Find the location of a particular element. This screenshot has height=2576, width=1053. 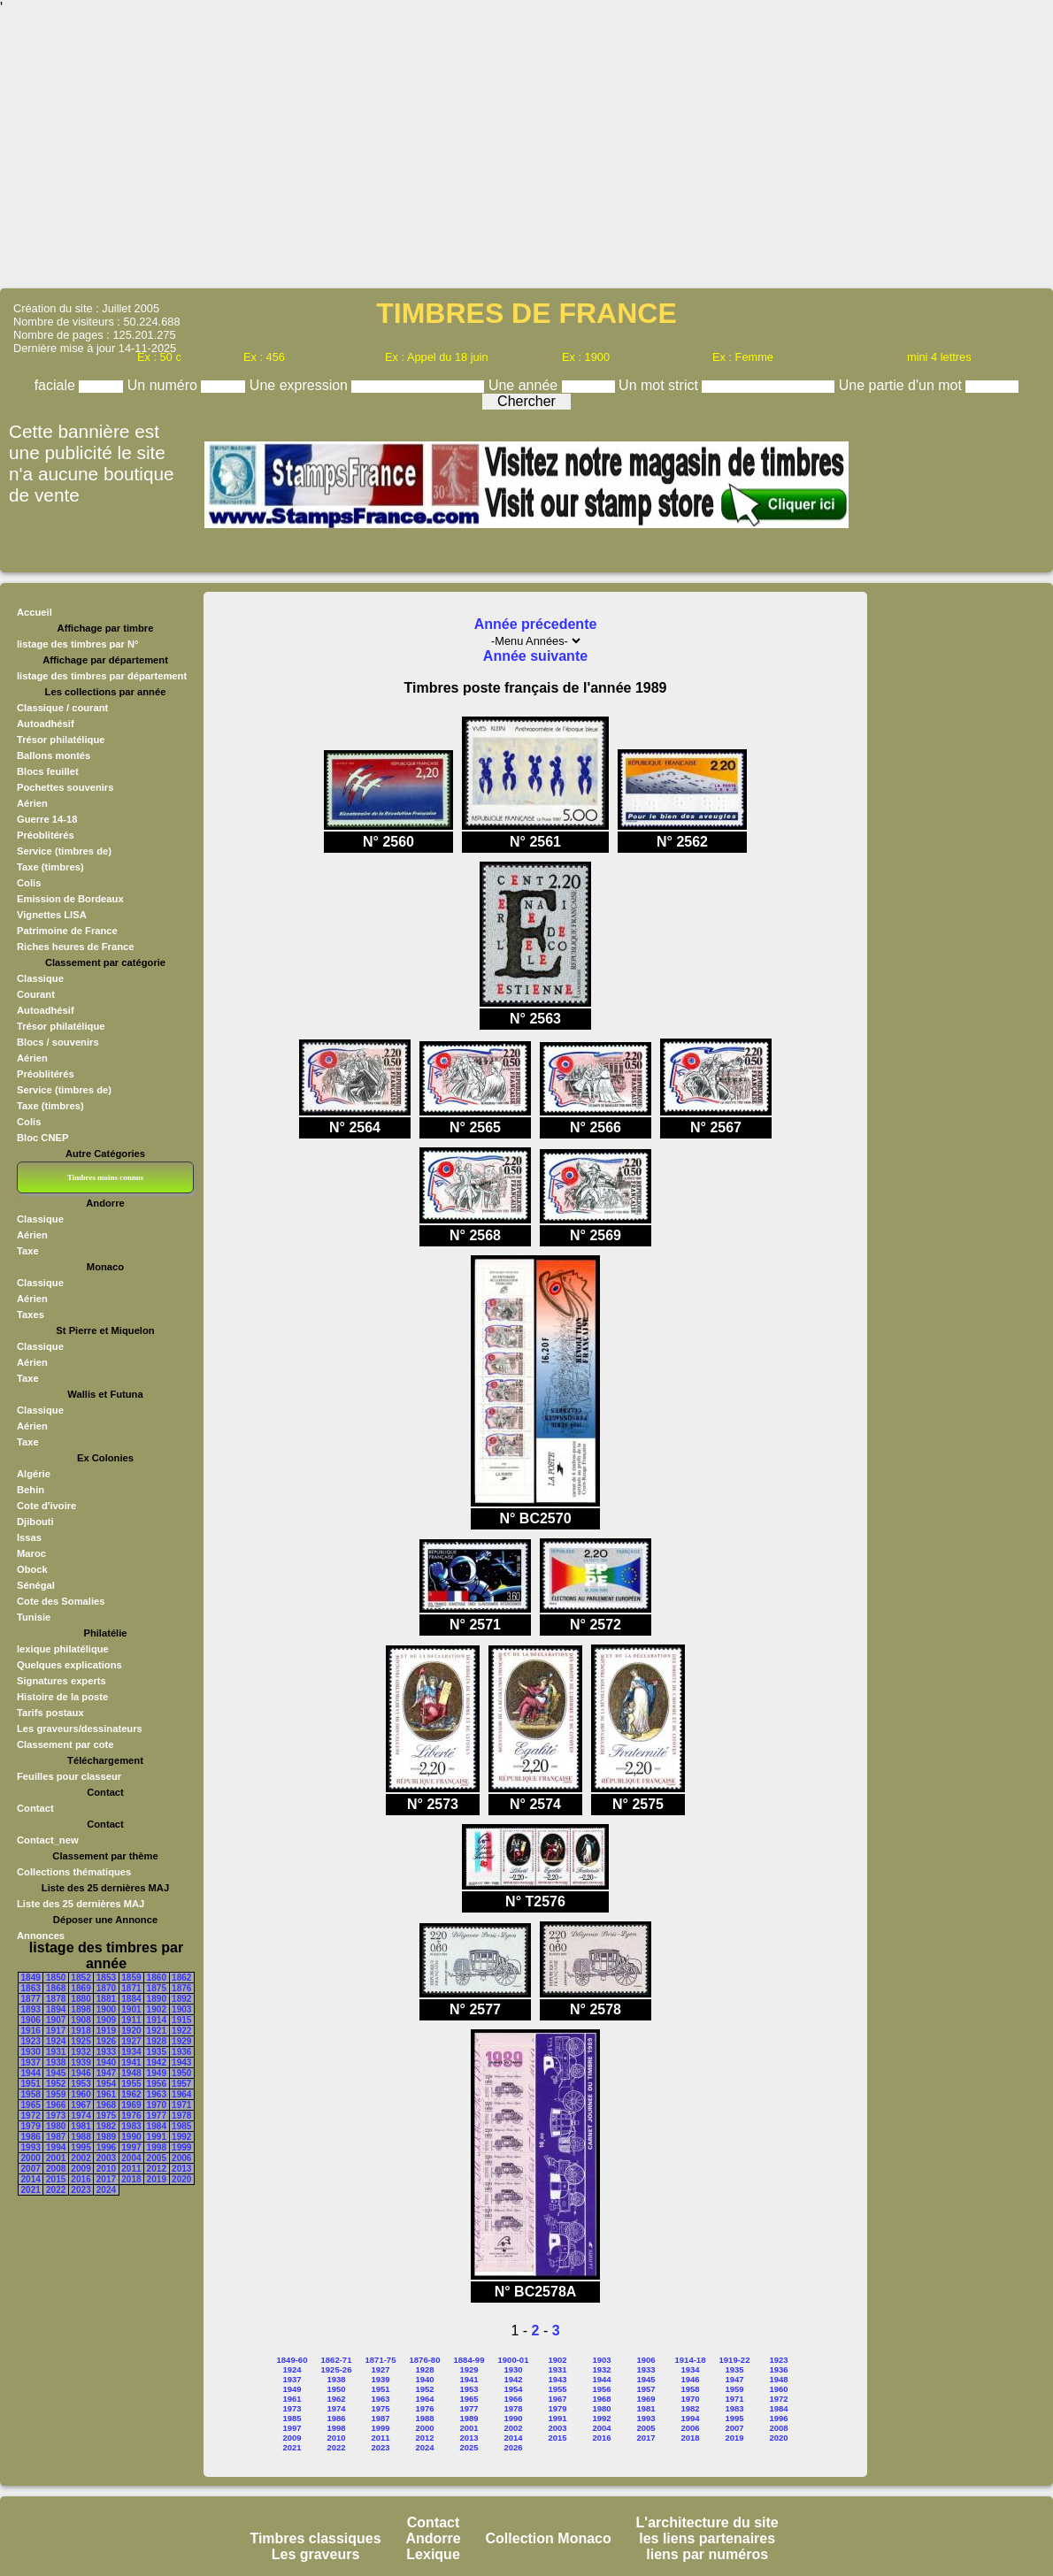

1862 is located at coordinates (181, 1977).